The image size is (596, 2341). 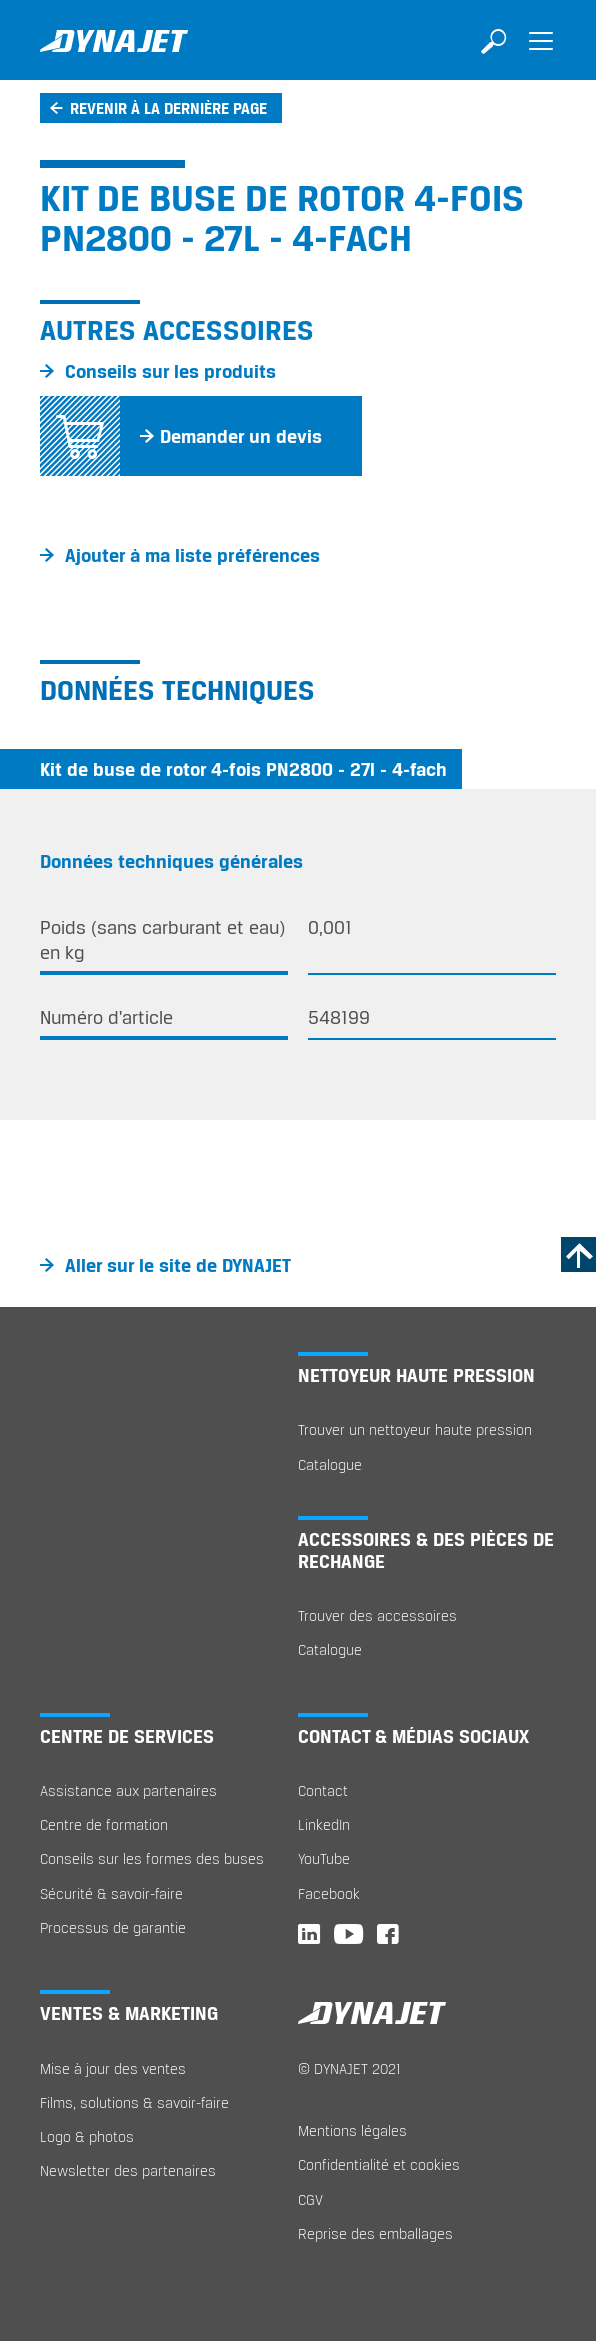 I want to click on YouTube, so click(x=324, y=1858).